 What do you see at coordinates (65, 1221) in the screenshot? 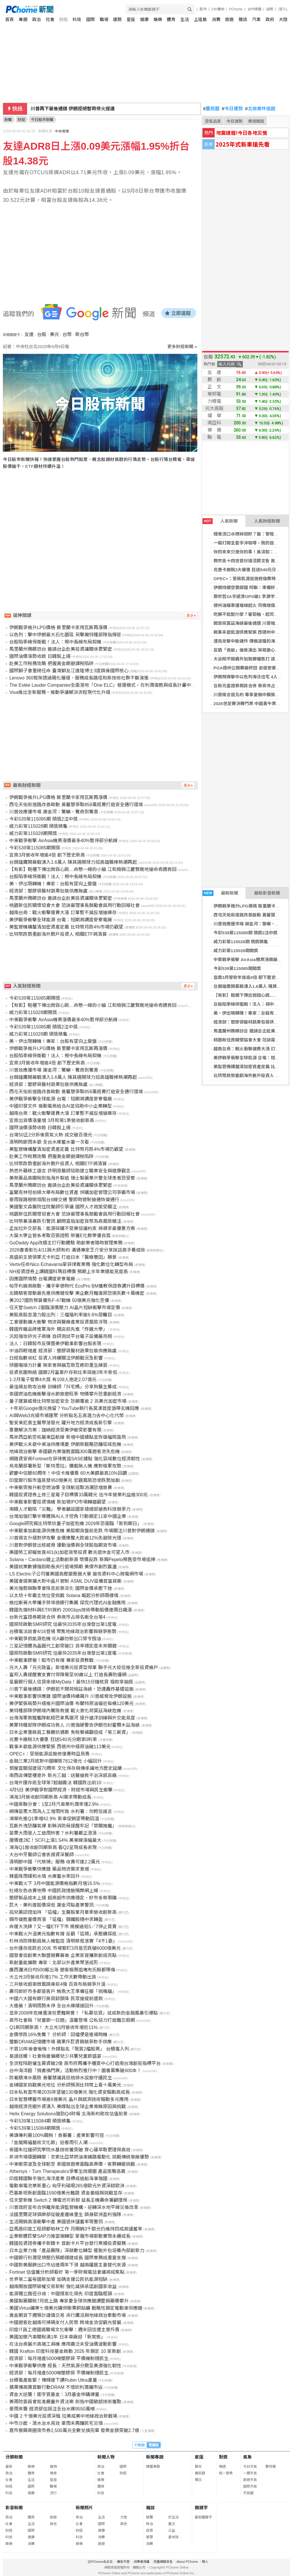
I see `比特幣暴漲暴跌引警訊 顧問直指加密貨幣為高風險賭注` at bounding box center [65, 1221].